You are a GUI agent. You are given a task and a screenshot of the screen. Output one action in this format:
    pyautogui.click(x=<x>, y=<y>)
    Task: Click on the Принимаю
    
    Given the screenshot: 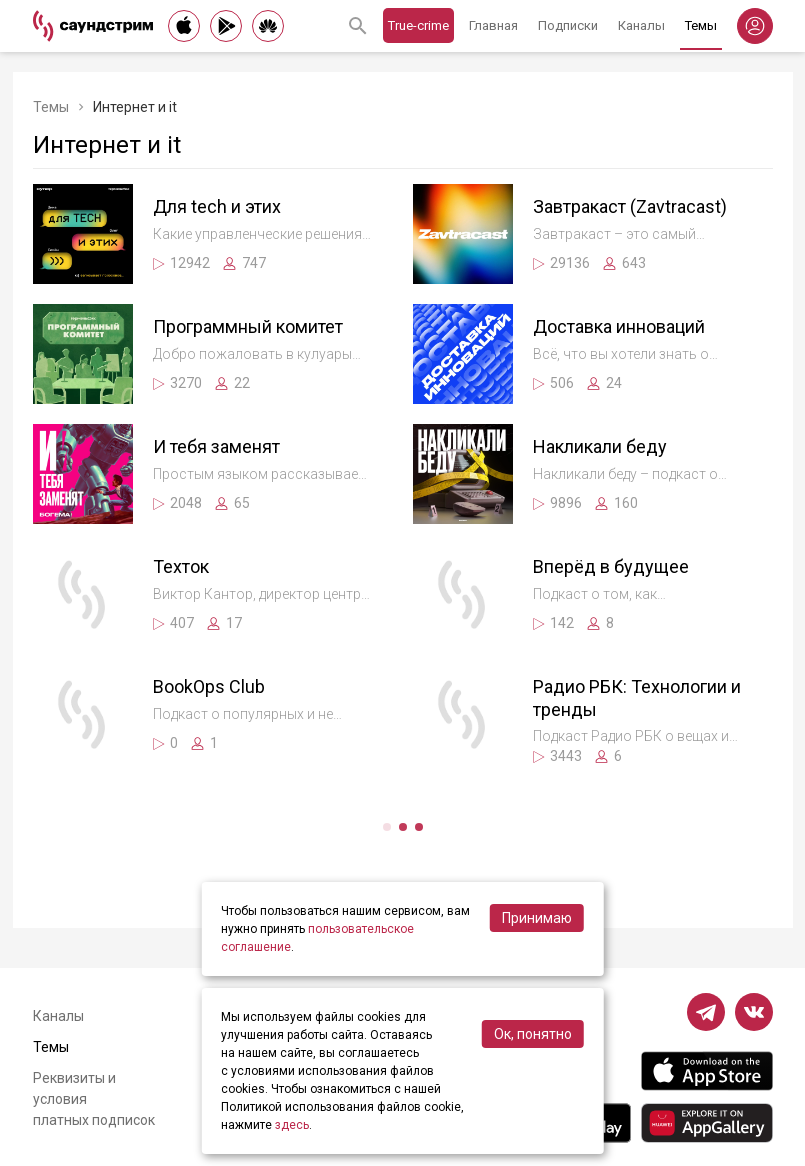 What is the action you would take?
    pyautogui.click(x=537, y=918)
    